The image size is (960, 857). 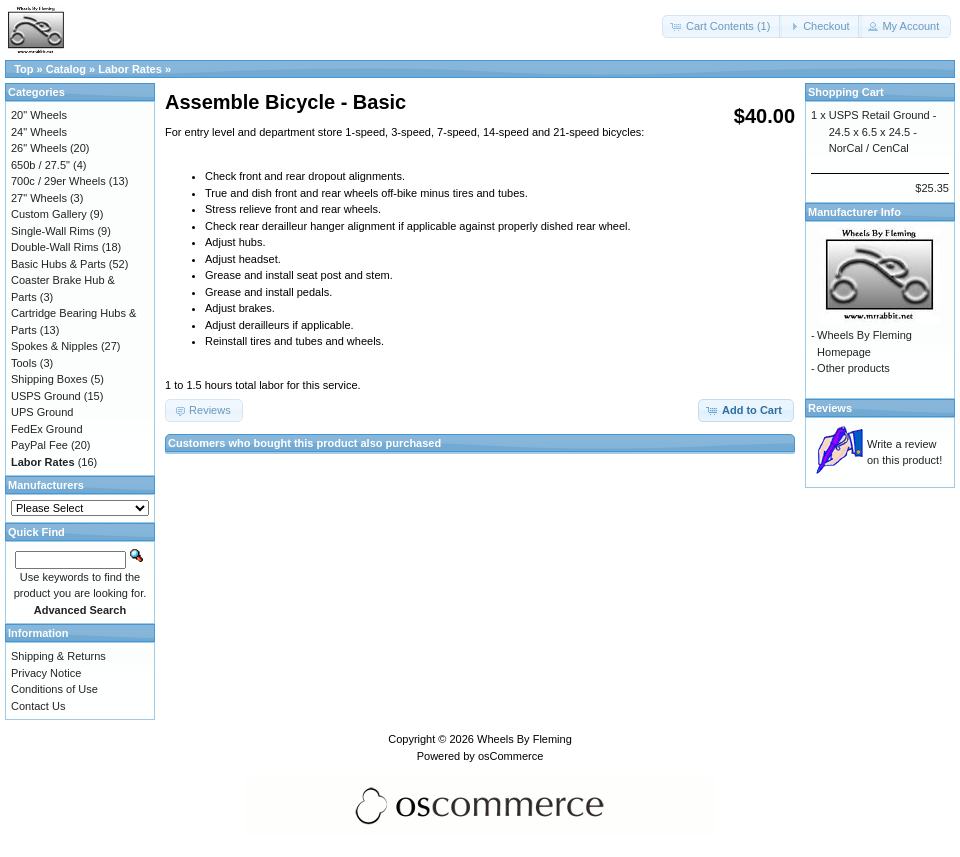 I want to click on Other products, so click(x=853, y=368).